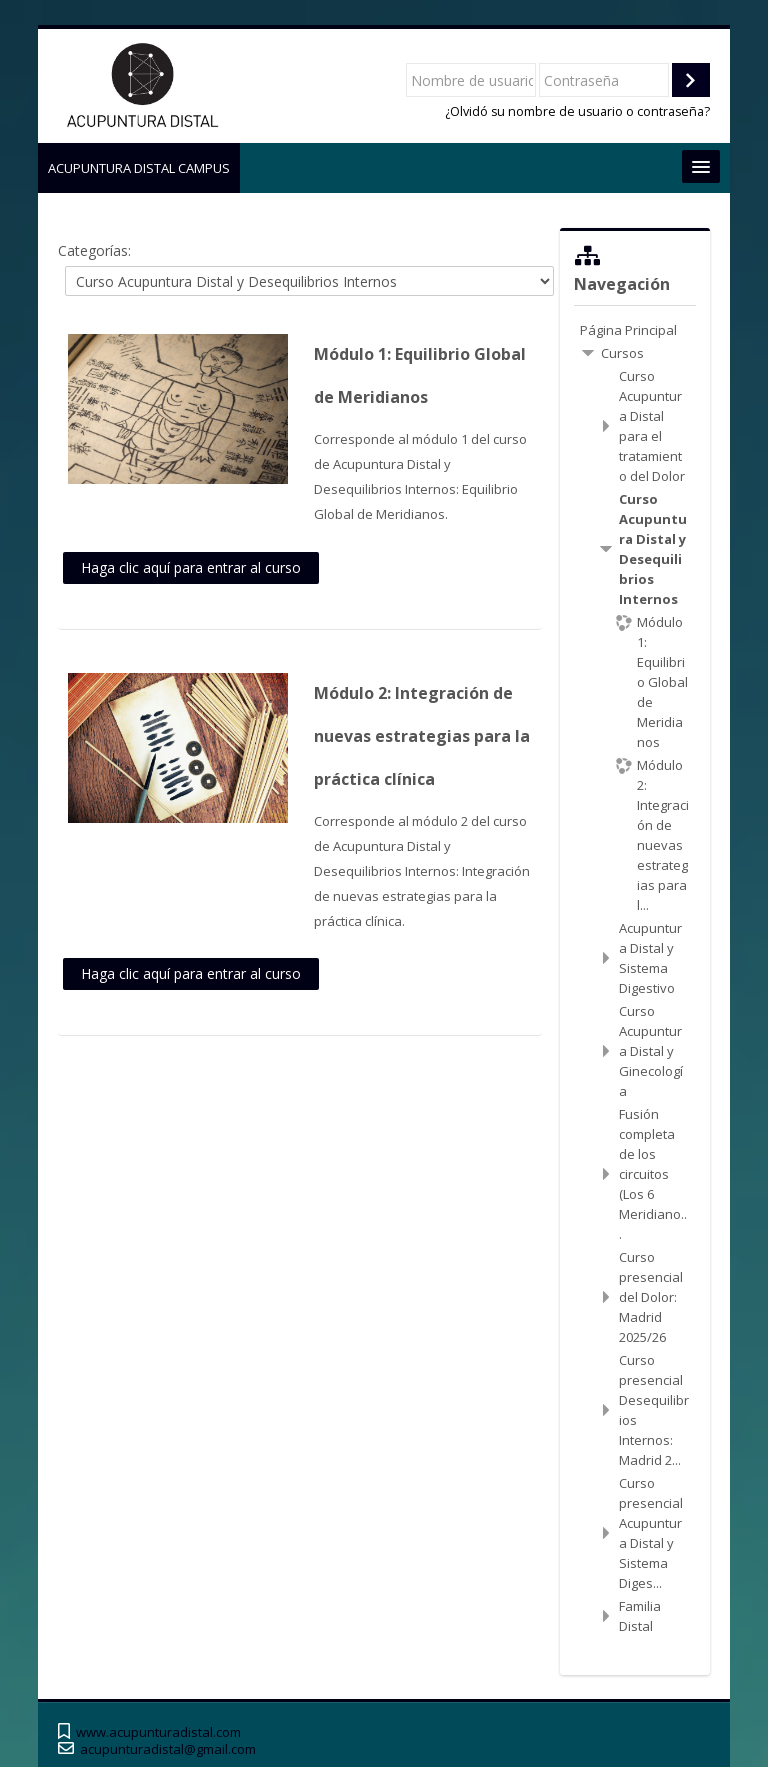 The image size is (768, 1767). What do you see at coordinates (94, 250) in the screenshot?
I see `Categorías:` at bounding box center [94, 250].